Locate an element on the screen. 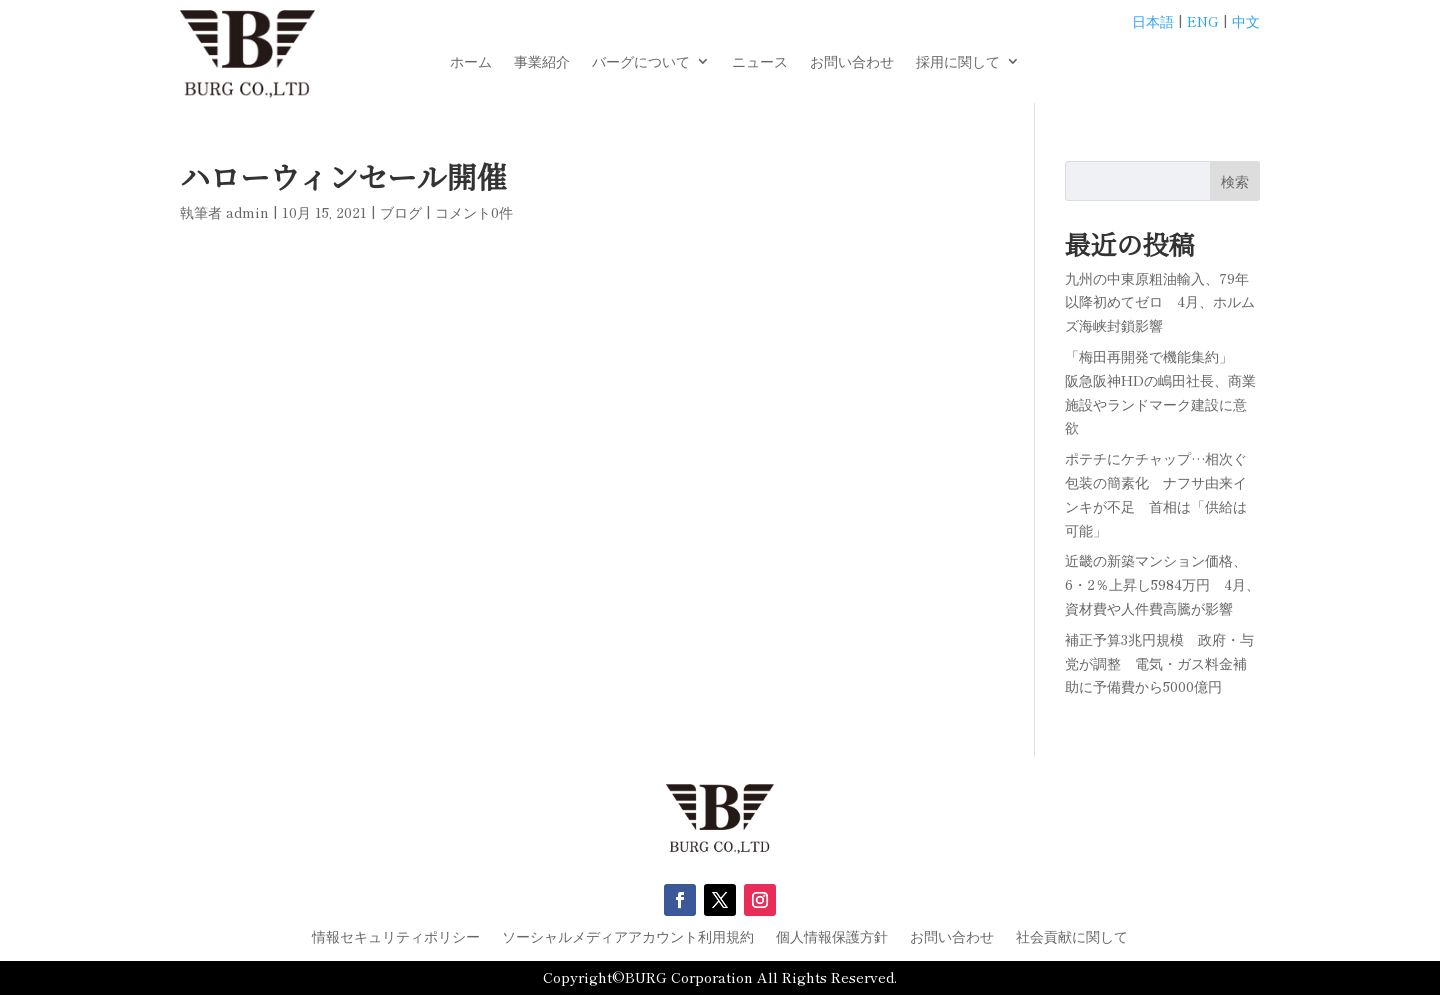 The image size is (1440, 995). 採用に関して is located at coordinates (958, 62).